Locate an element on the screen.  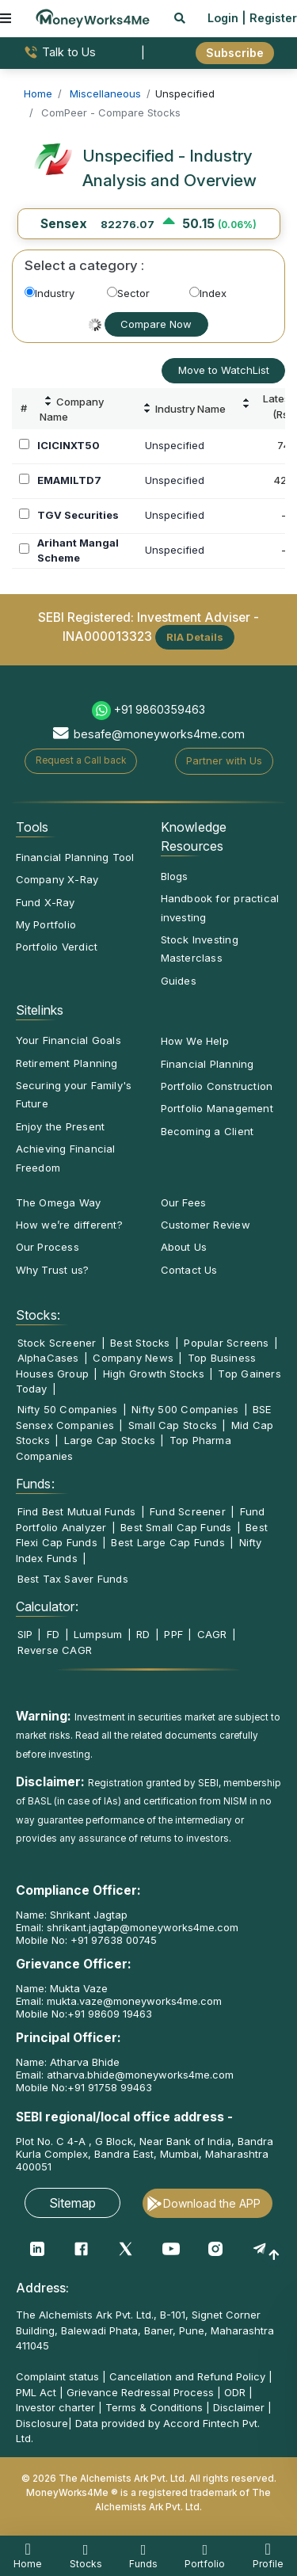
Our Process is located at coordinates (47, 1246).